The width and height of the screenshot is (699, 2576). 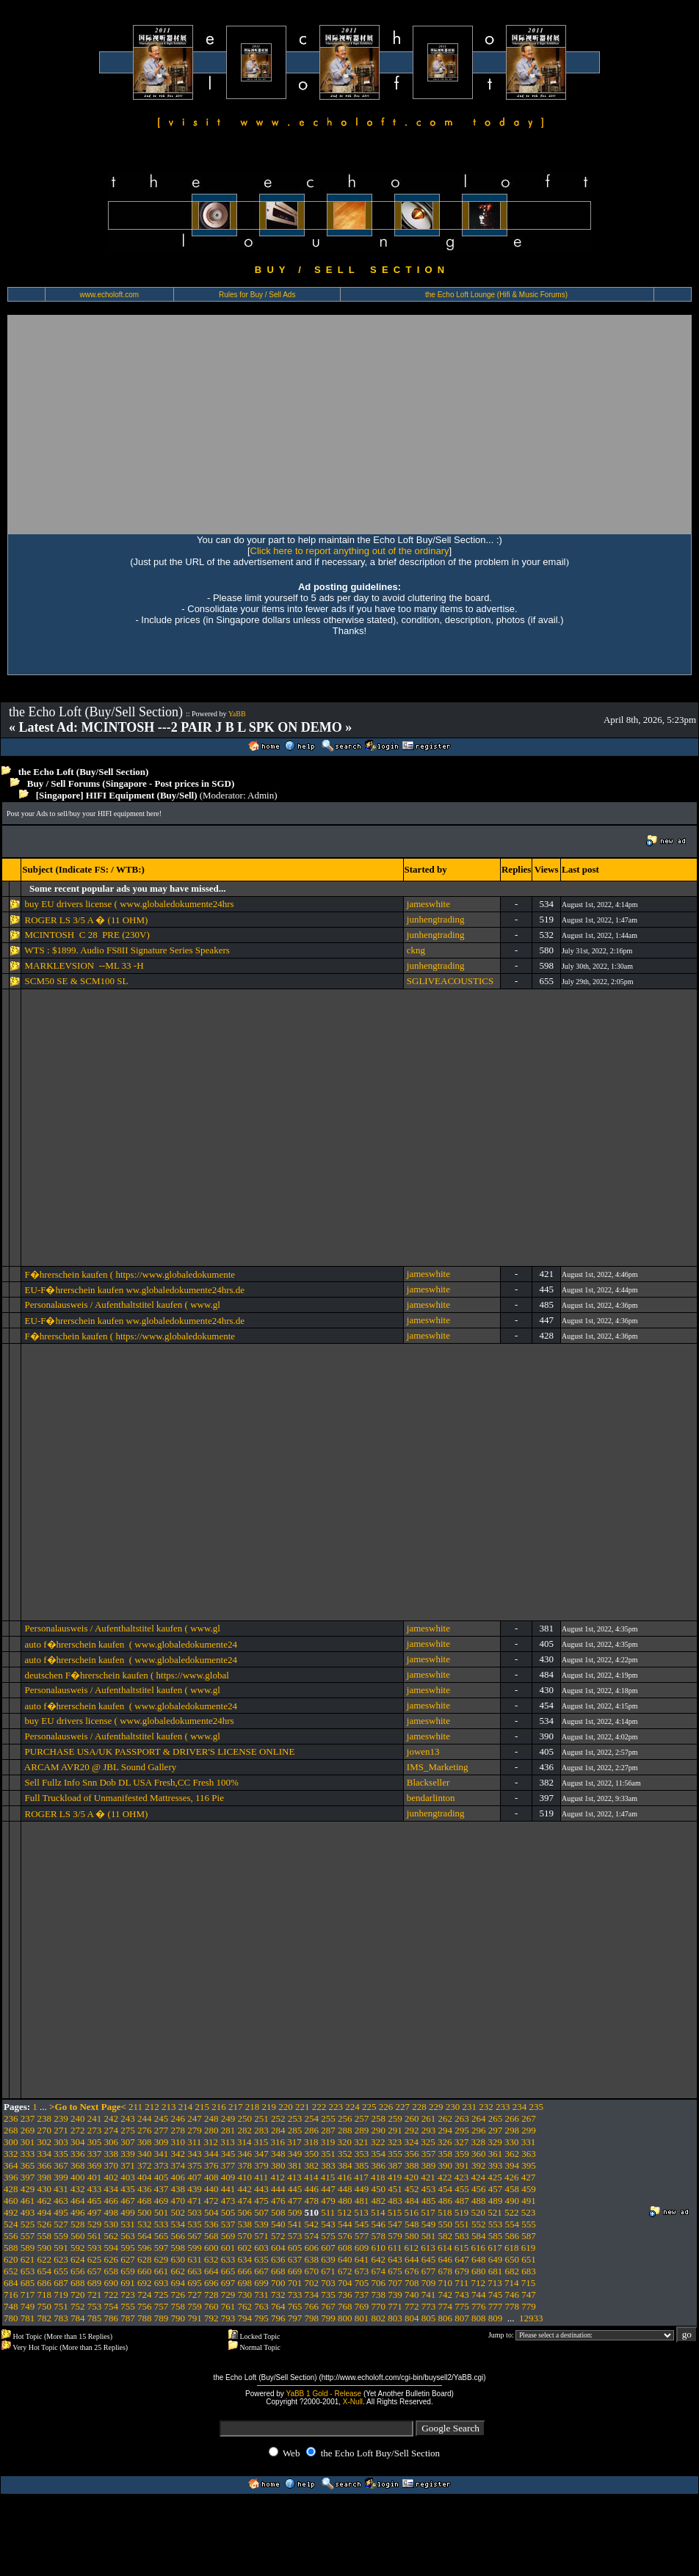 I want to click on 739, so click(x=395, y=2294).